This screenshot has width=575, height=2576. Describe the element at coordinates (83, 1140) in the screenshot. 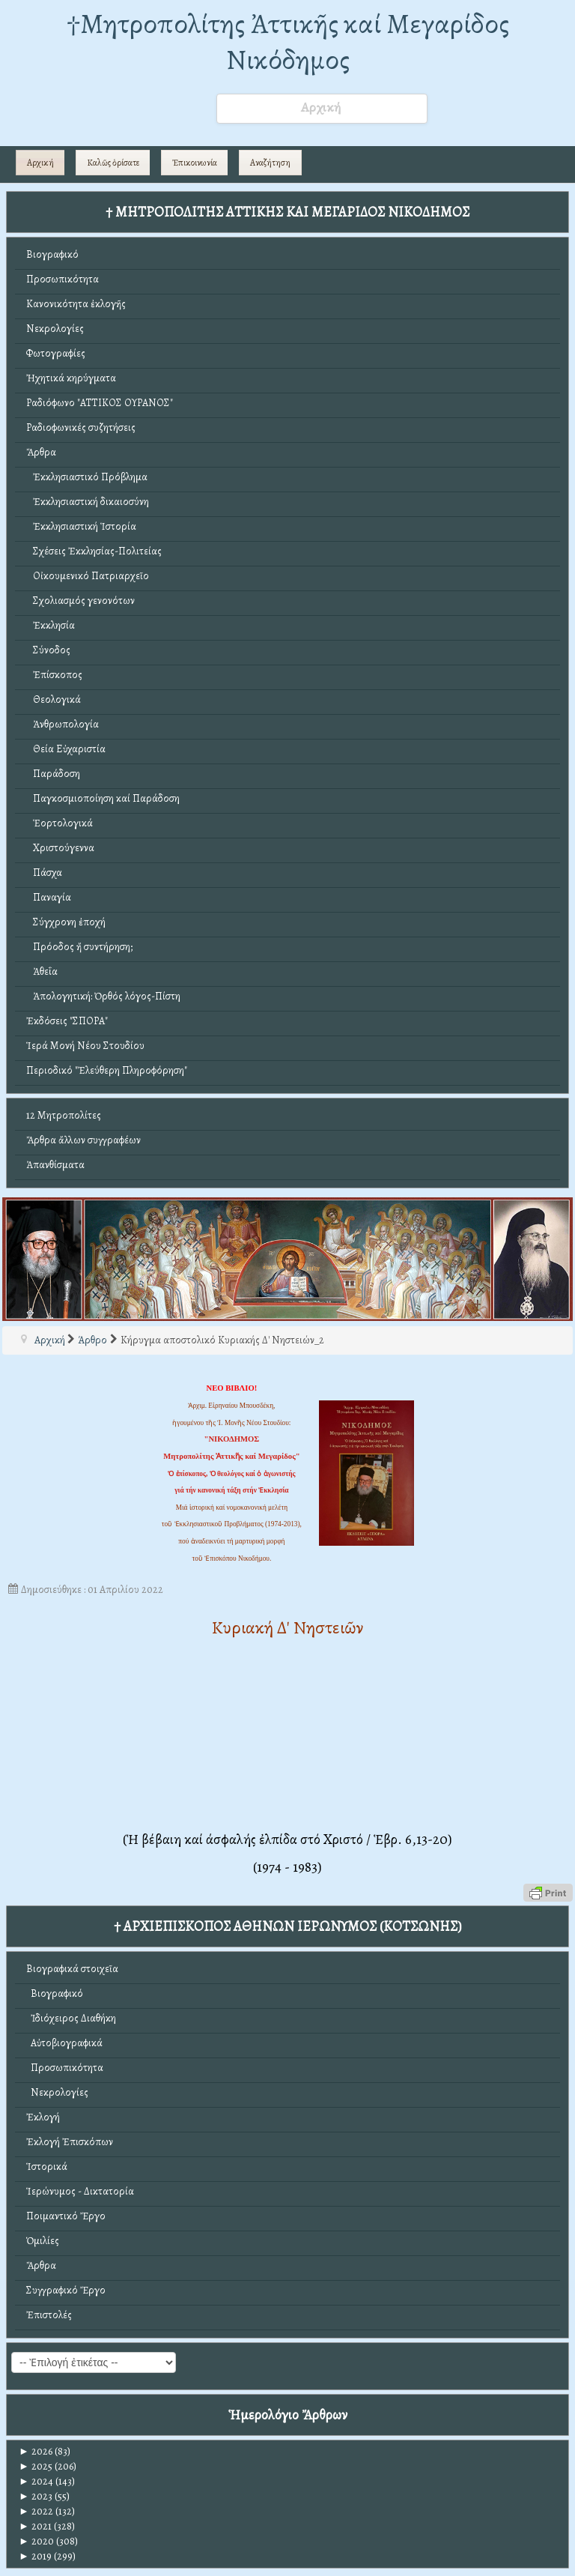

I see `Ἄρθρα ἄλλων συγγραφέων` at that location.